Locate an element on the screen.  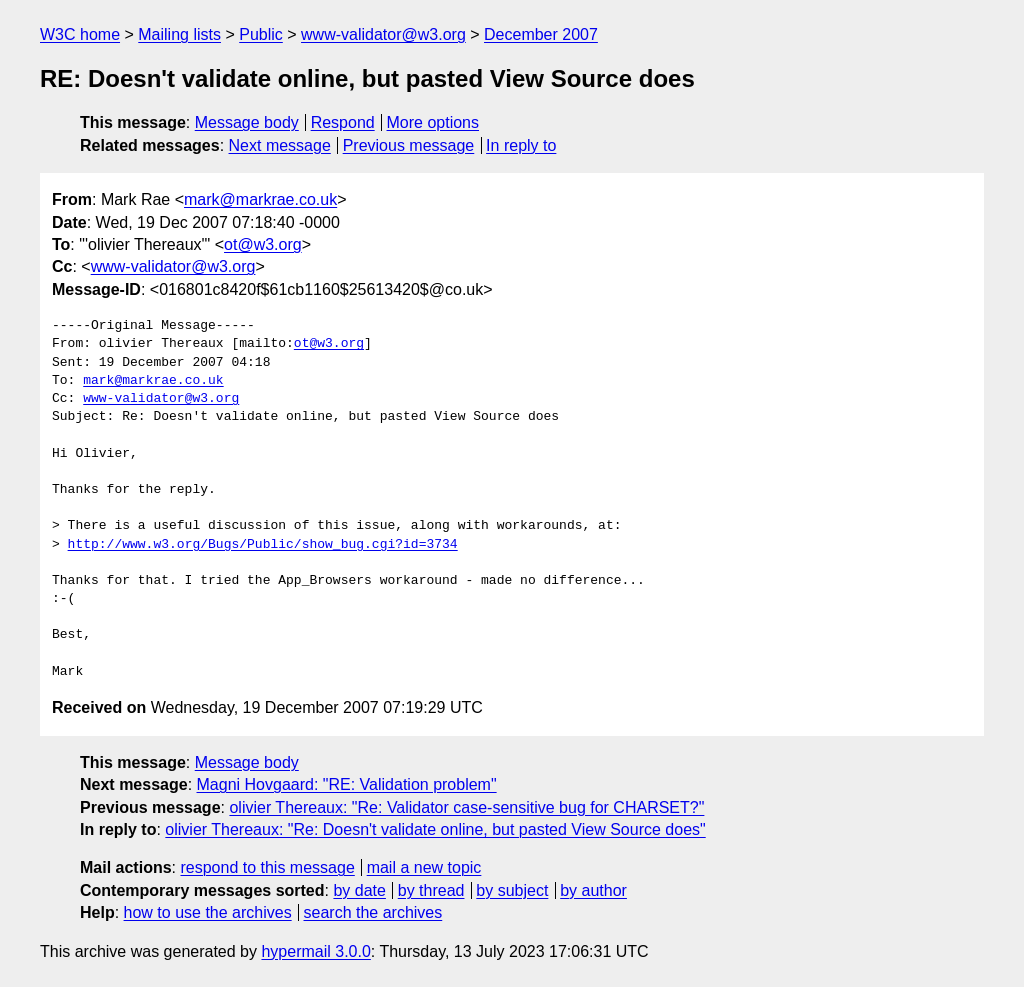
In reply to is located at coordinates (521, 145).